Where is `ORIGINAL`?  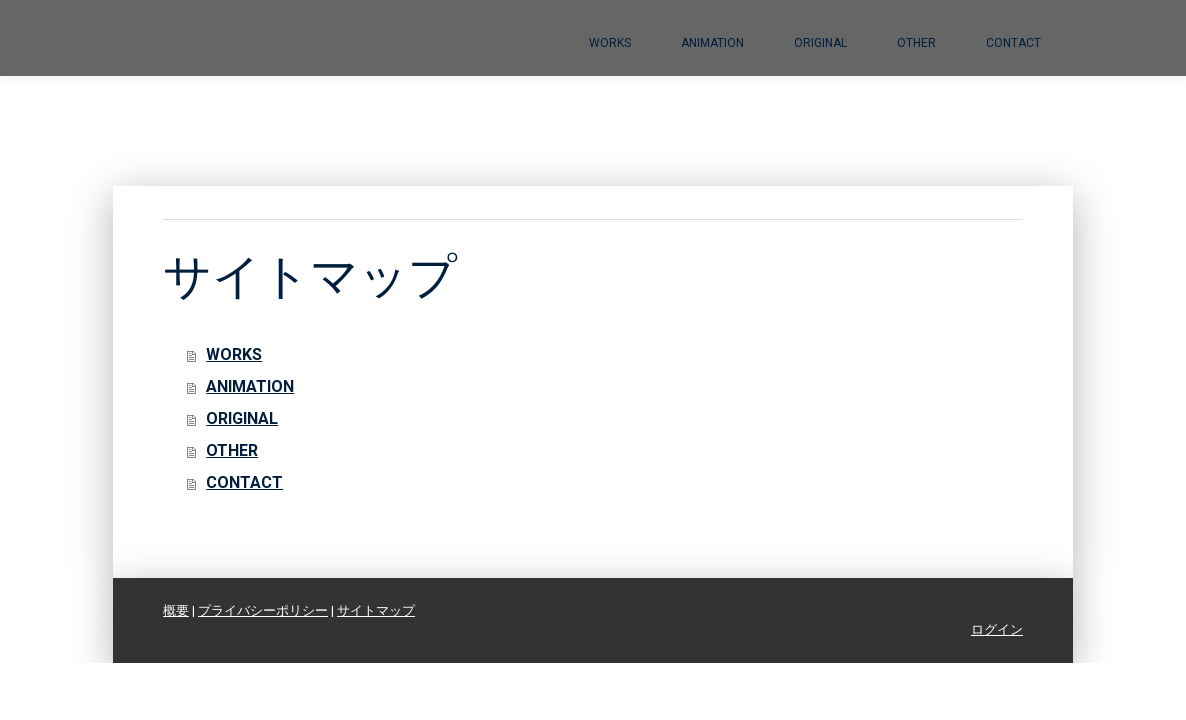 ORIGINAL is located at coordinates (820, 43).